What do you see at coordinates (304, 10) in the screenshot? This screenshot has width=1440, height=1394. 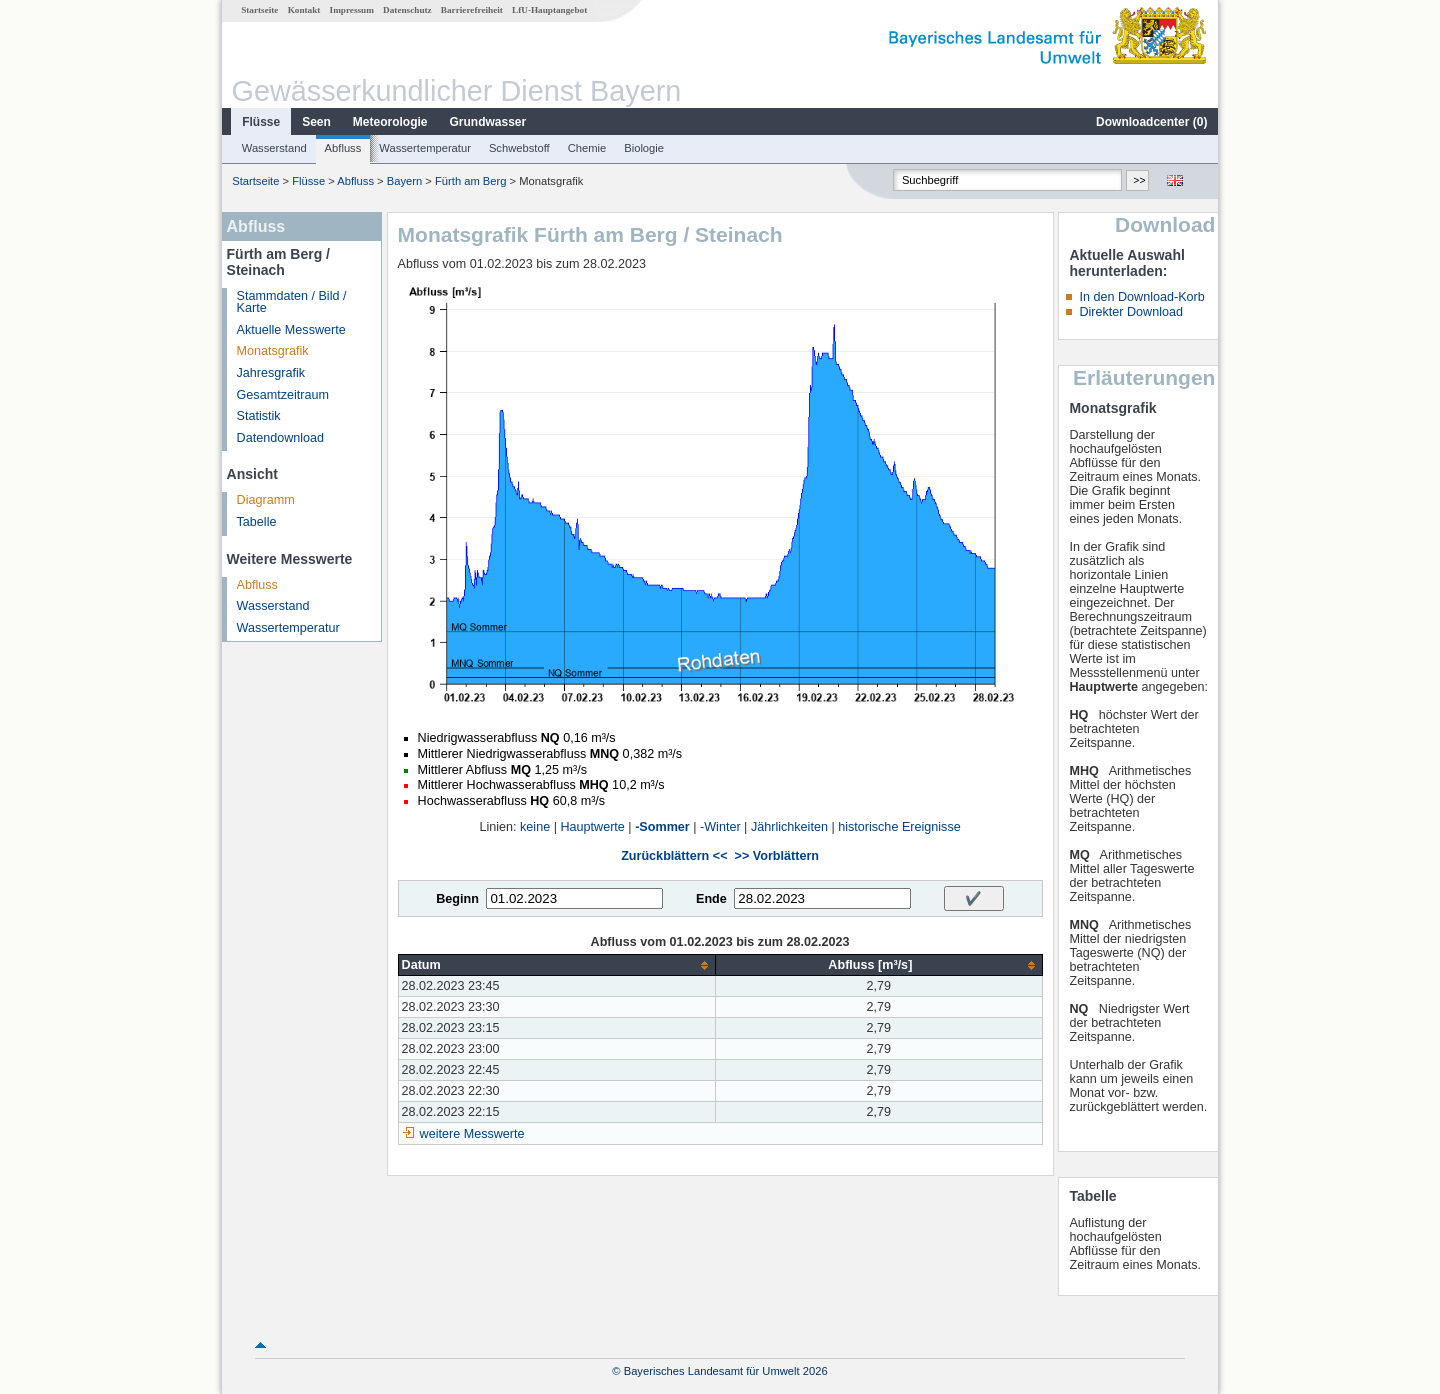 I see `Kontakt` at bounding box center [304, 10].